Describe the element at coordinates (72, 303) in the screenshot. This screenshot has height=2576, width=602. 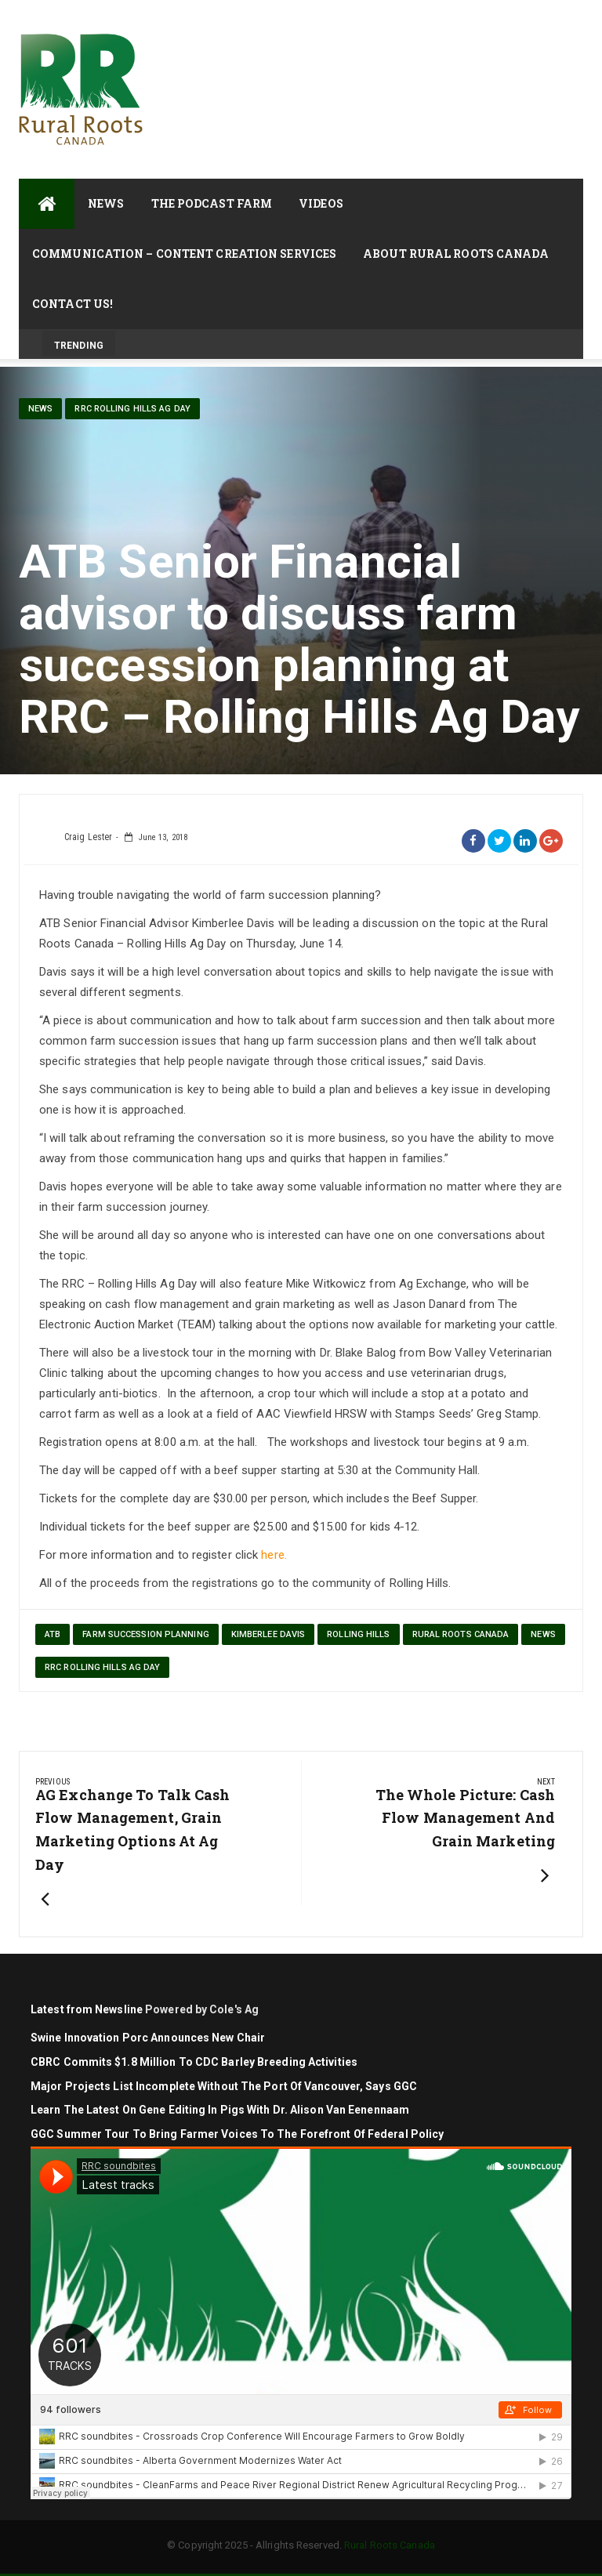
I see `Contact Us!` at that location.